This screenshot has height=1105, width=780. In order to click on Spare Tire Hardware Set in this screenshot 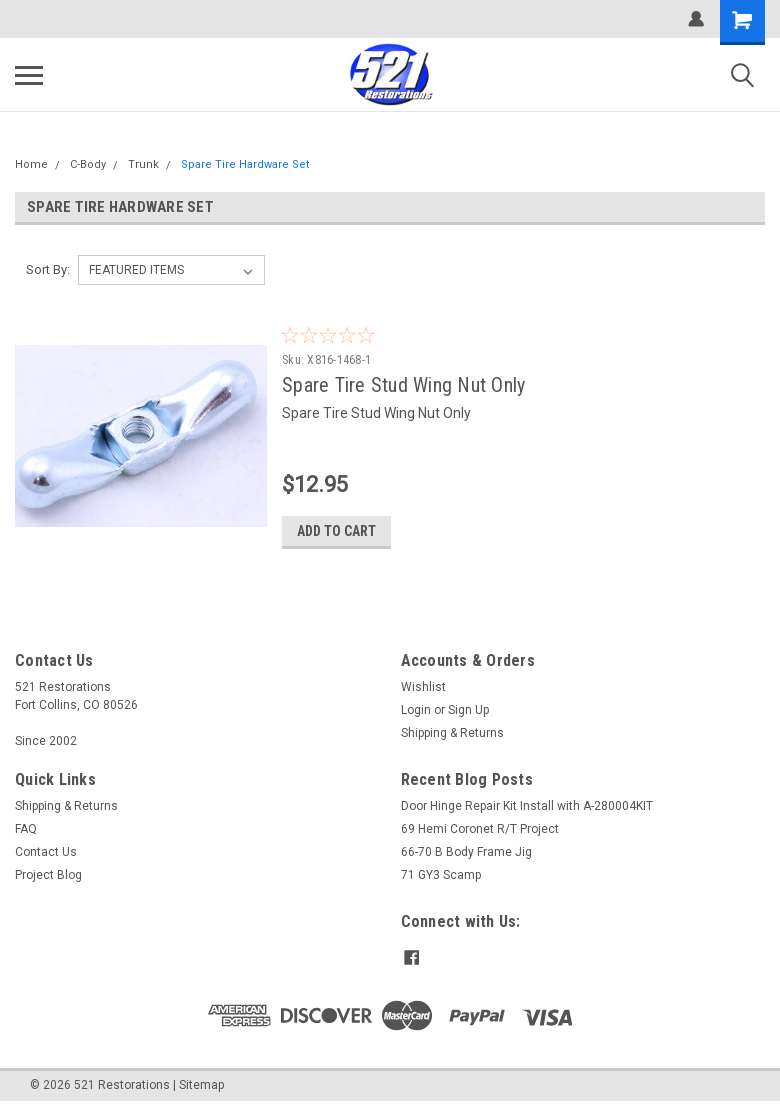, I will do `click(245, 164)`.